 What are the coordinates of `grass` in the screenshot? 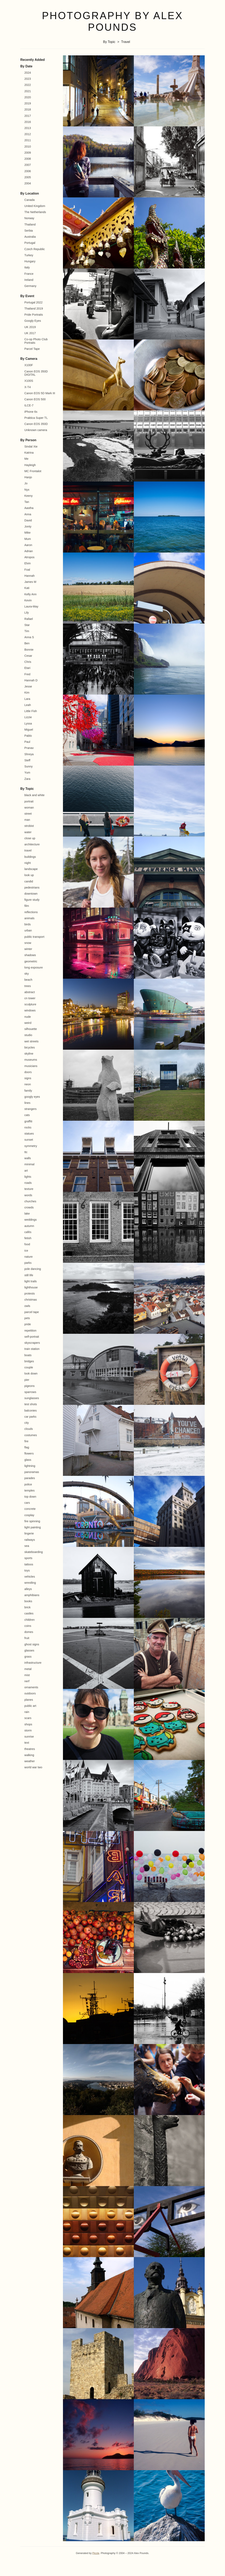 It's located at (27, 1656).